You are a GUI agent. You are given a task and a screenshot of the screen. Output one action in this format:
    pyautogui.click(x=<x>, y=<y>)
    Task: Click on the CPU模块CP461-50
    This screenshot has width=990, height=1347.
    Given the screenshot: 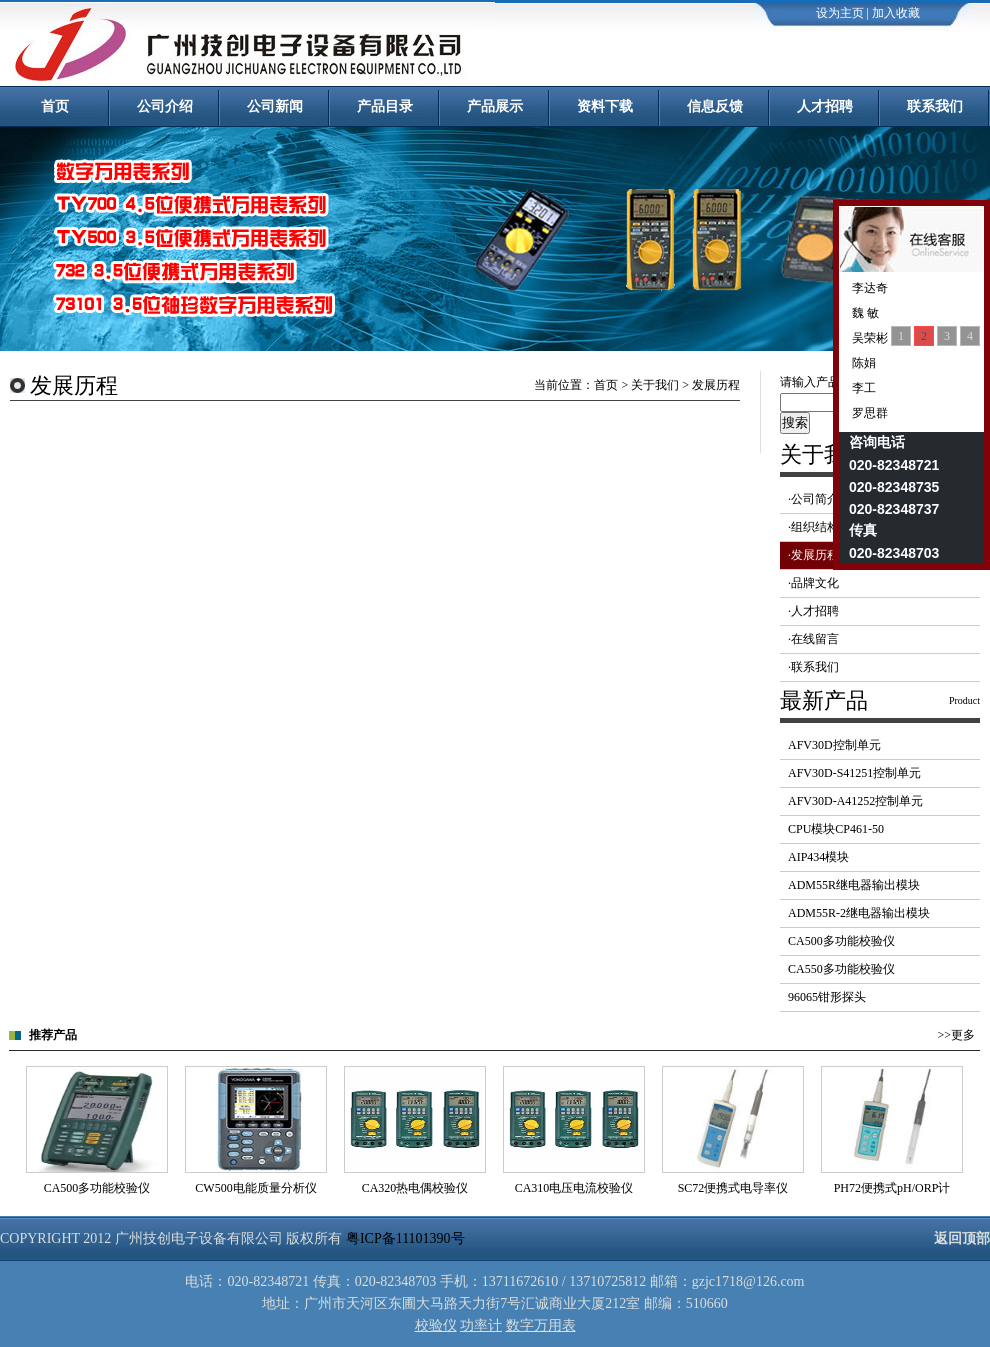 What is the action you would take?
    pyautogui.click(x=836, y=829)
    